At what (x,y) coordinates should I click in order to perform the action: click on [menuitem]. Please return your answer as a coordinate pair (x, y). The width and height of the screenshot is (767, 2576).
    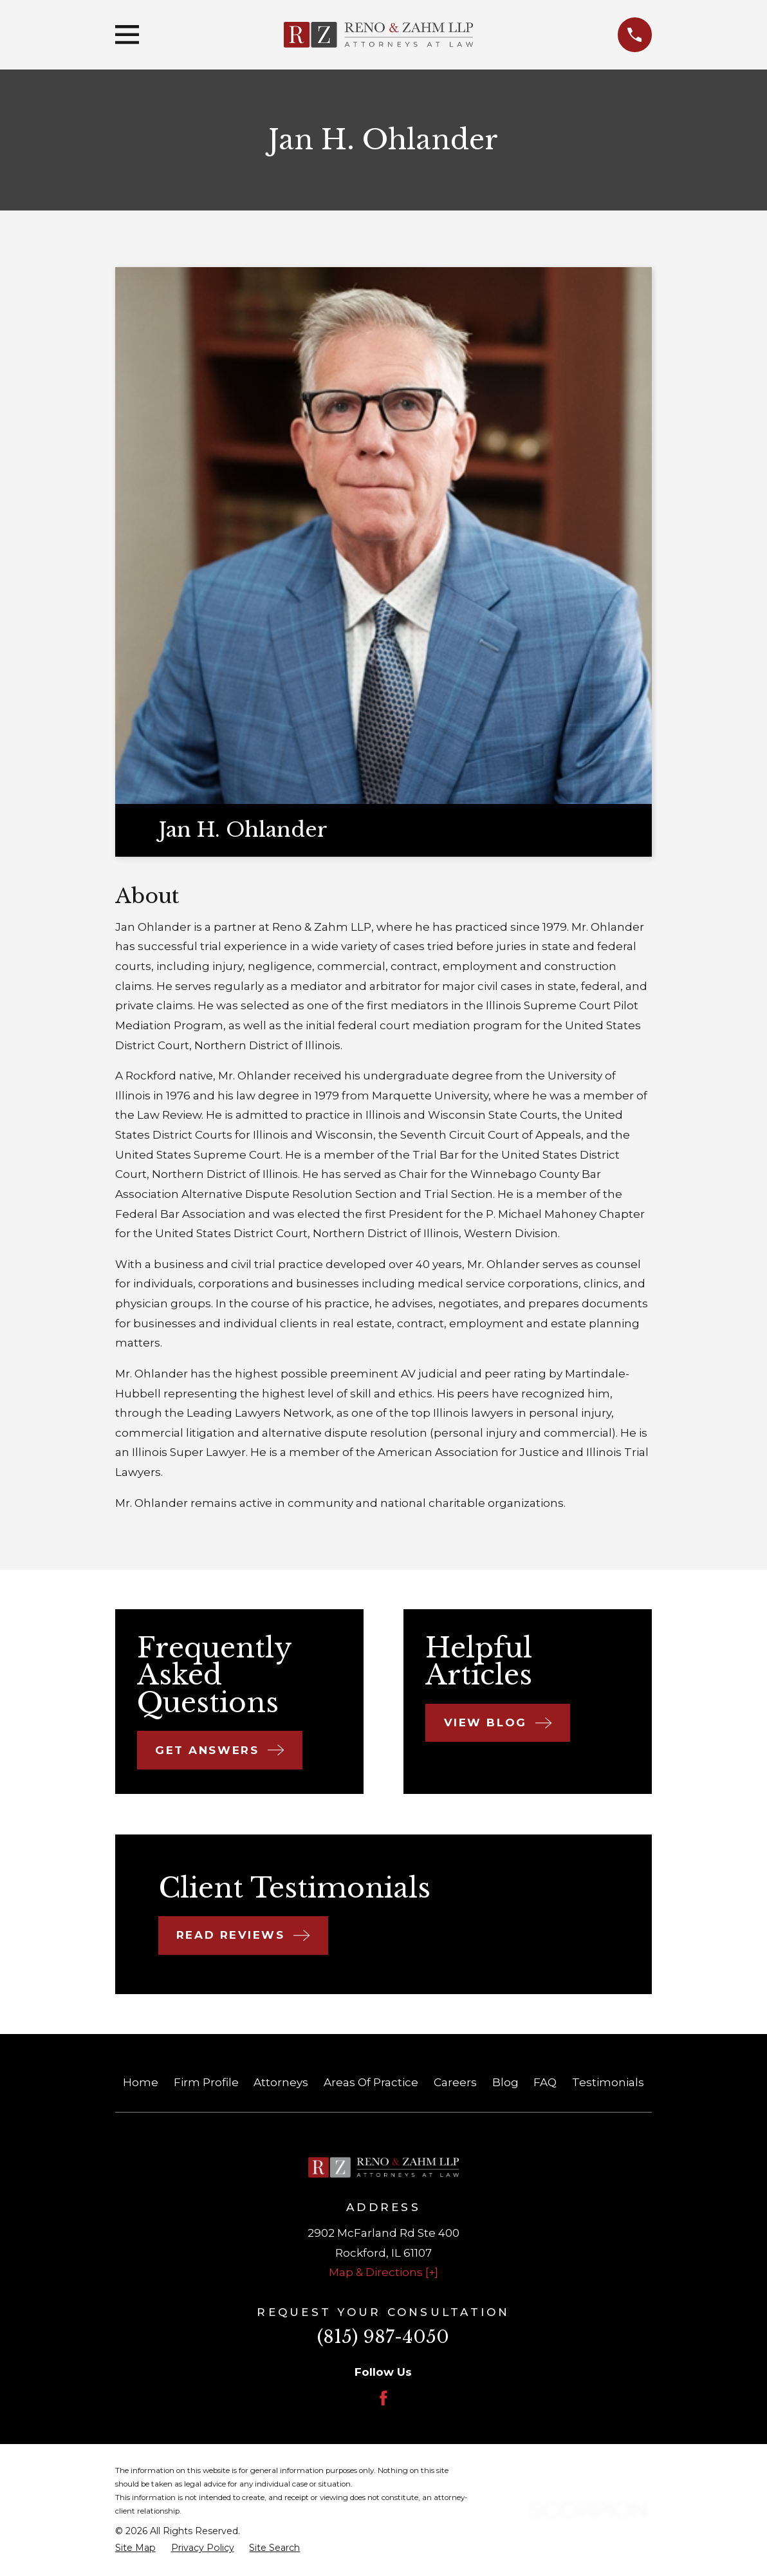
    Looking at the image, I should click on (135, 2548).